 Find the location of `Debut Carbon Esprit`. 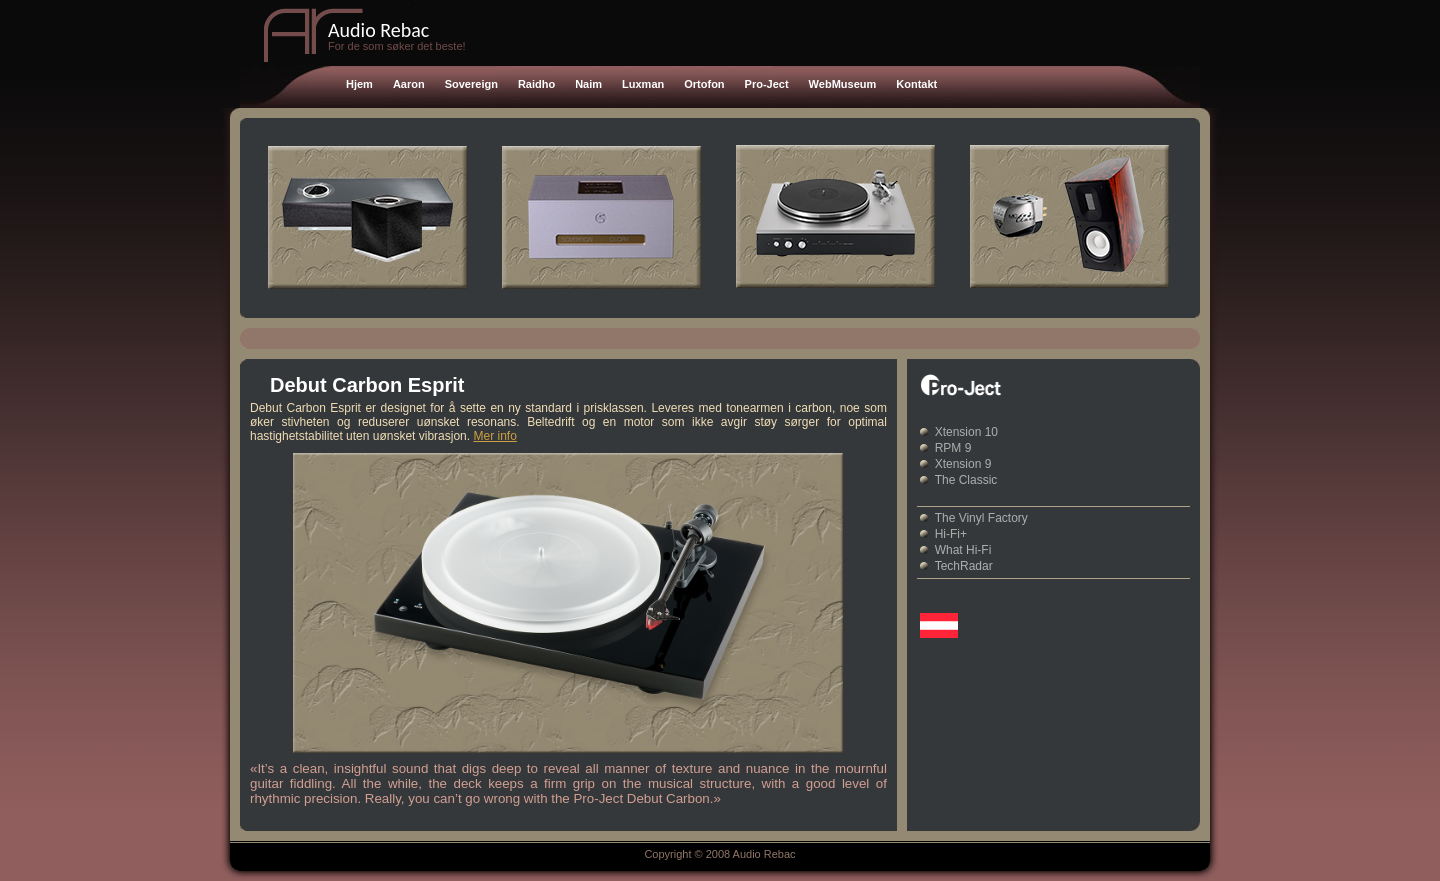

Debut Carbon Esprit is located at coordinates (367, 385).